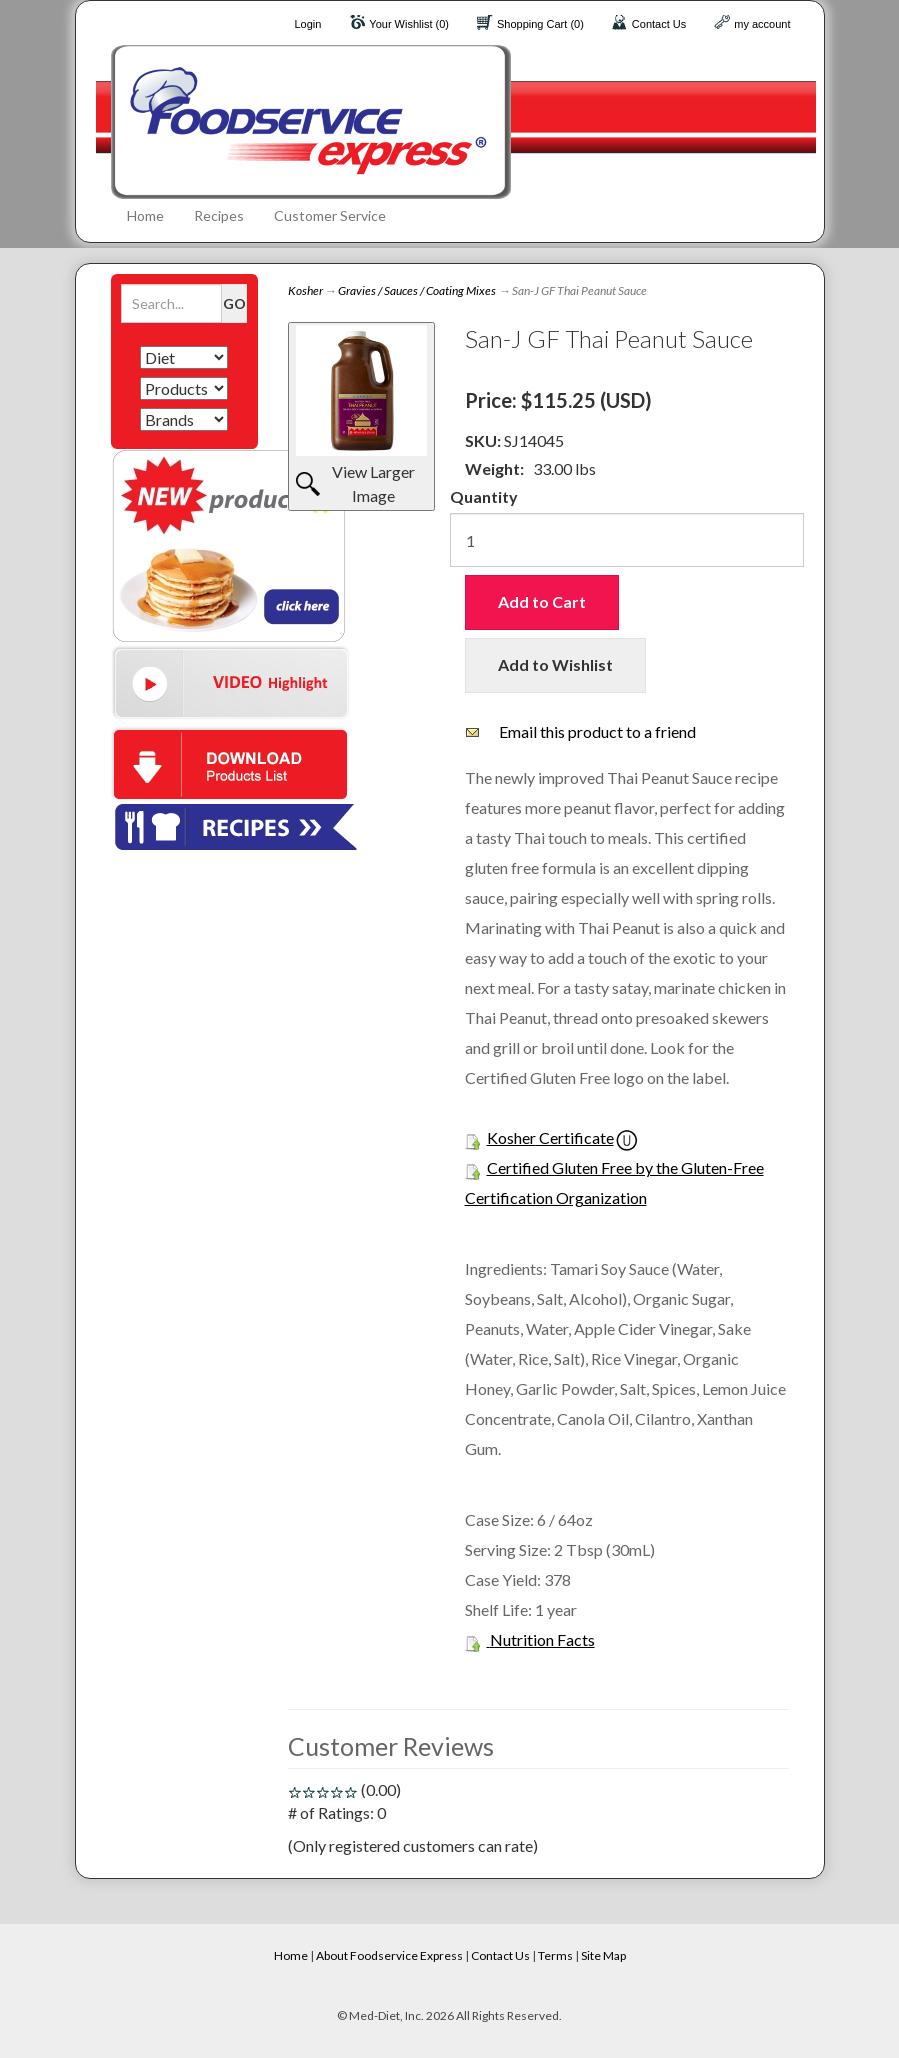 Image resolution: width=899 pixels, height=2058 pixels. Describe the element at coordinates (659, 24) in the screenshot. I see `Contact Us` at that location.